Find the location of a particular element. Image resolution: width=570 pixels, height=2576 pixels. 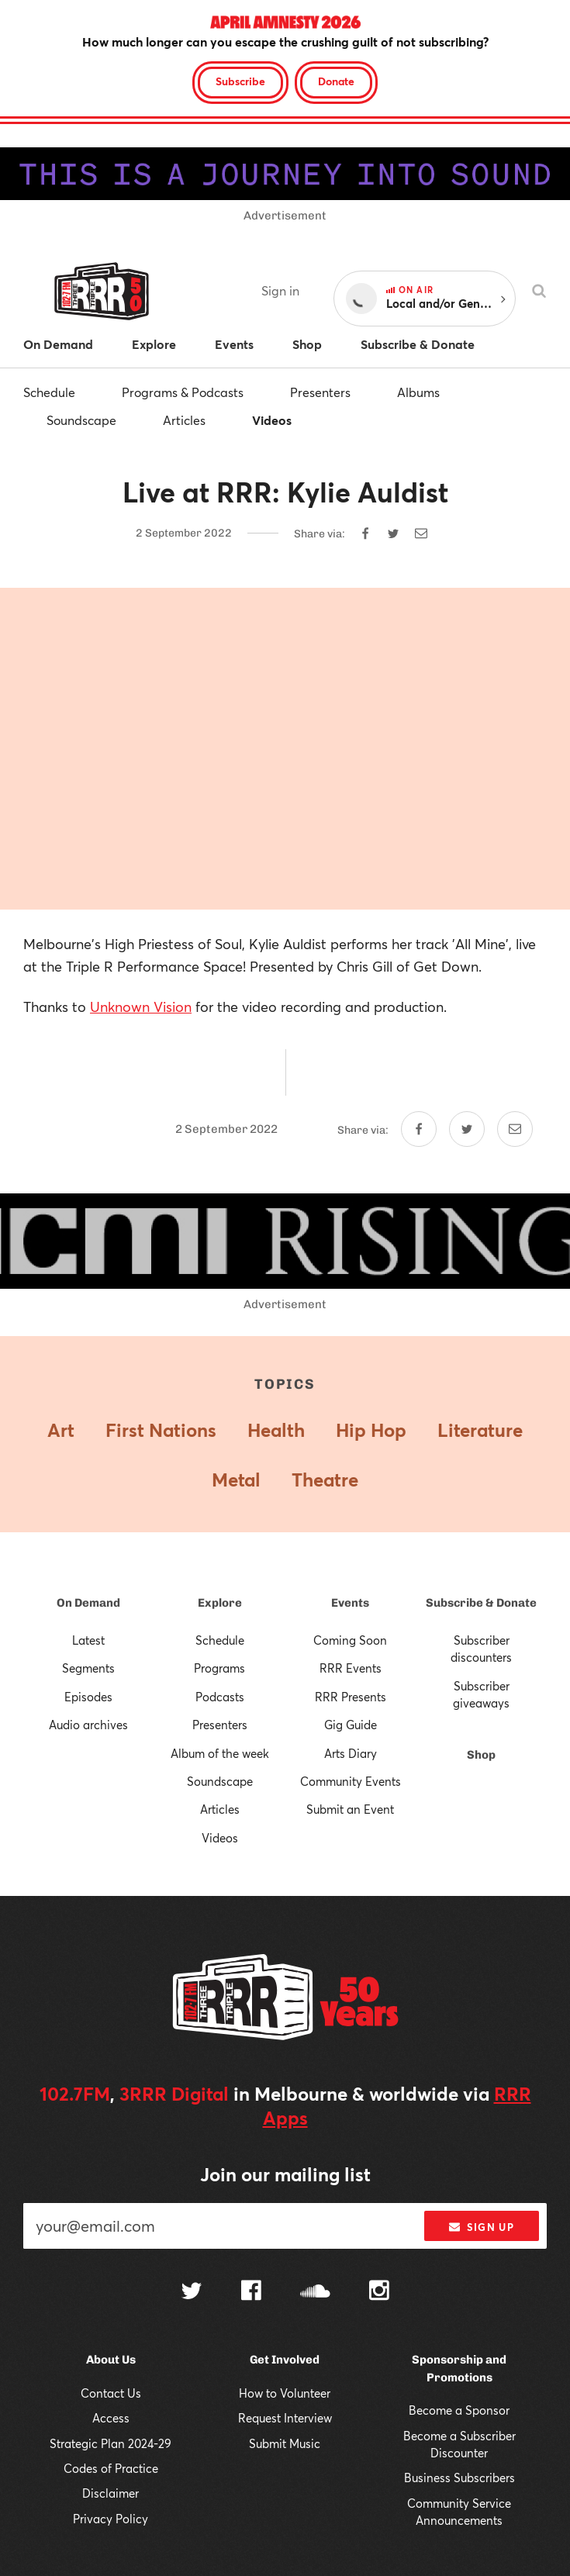

Theatre is located at coordinates (325, 1479).